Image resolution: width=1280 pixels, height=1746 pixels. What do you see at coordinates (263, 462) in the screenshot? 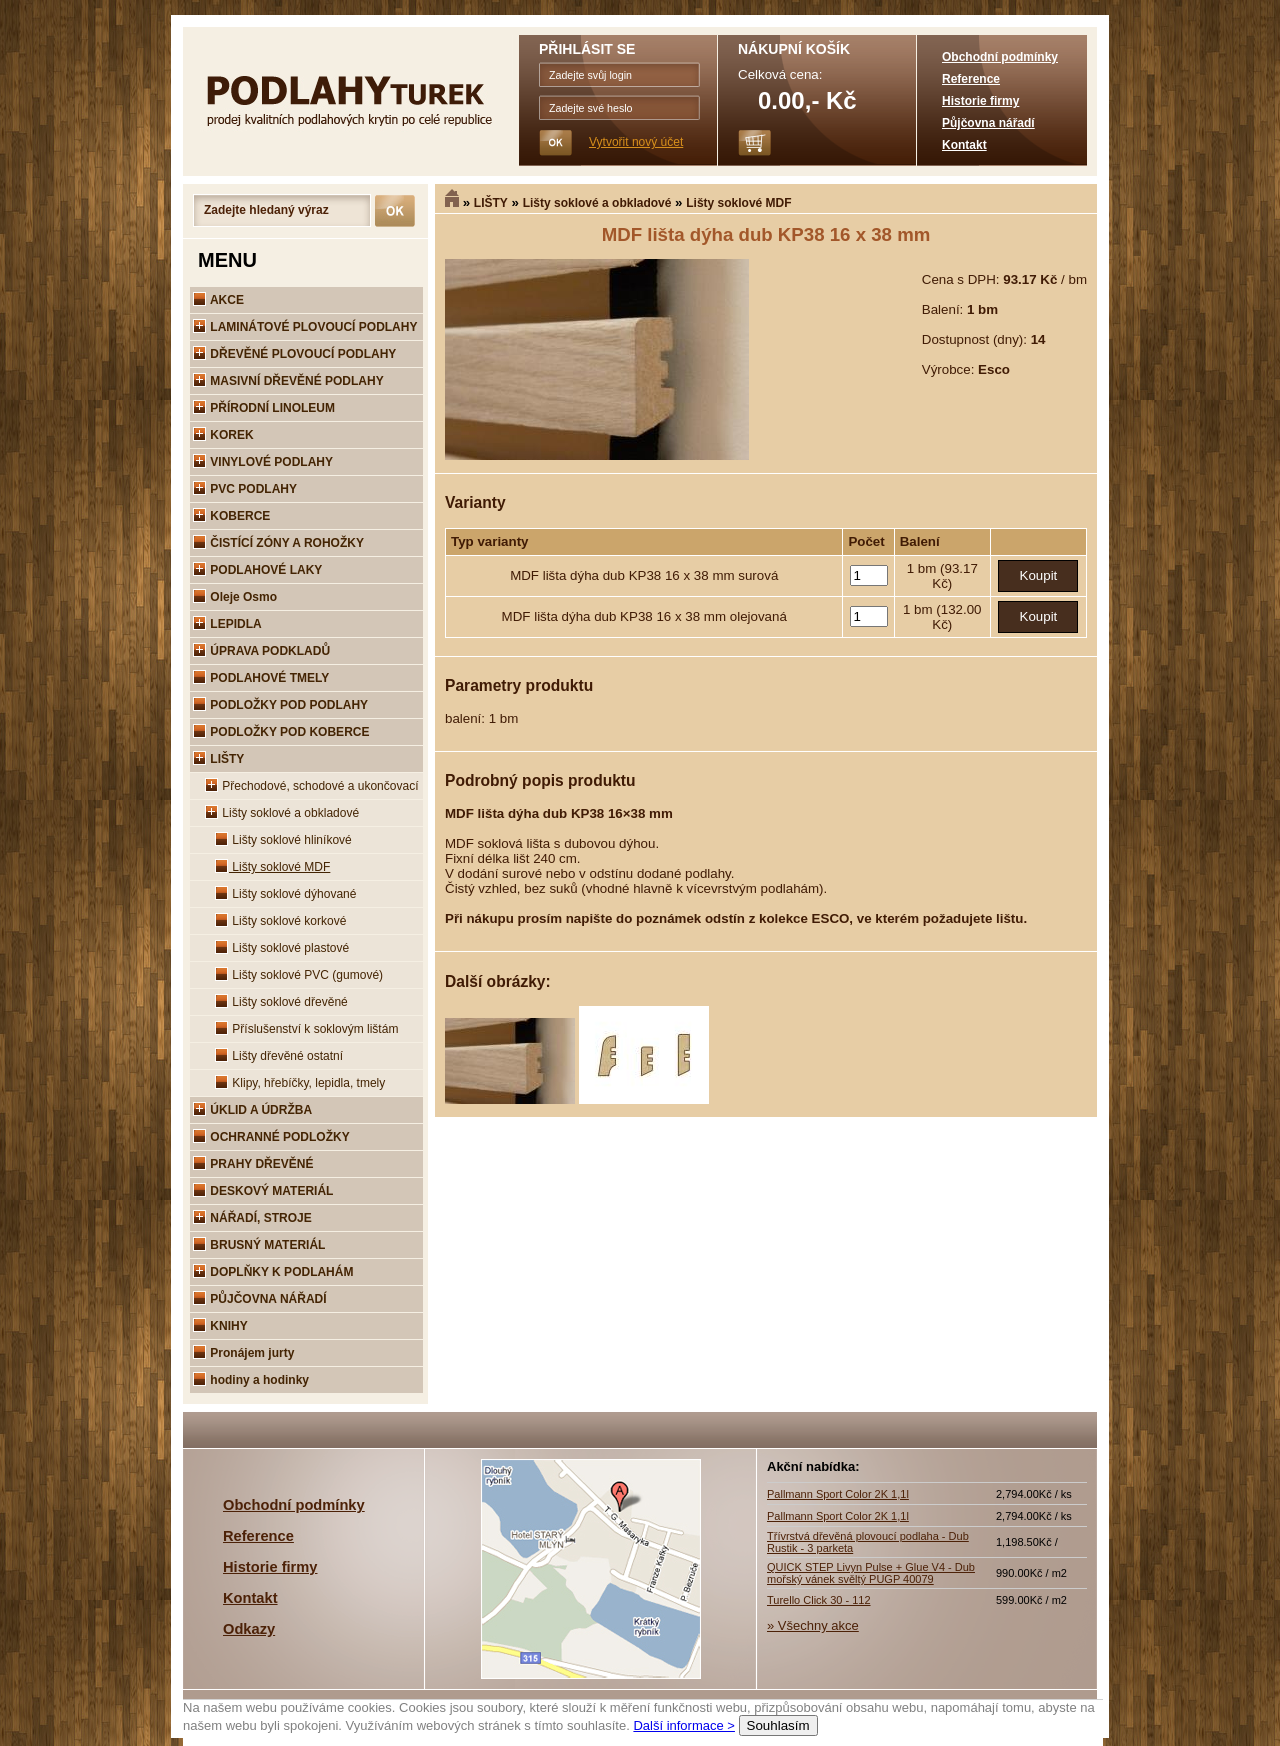
I see `VINYLOVÉ PODLAHY` at bounding box center [263, 462].